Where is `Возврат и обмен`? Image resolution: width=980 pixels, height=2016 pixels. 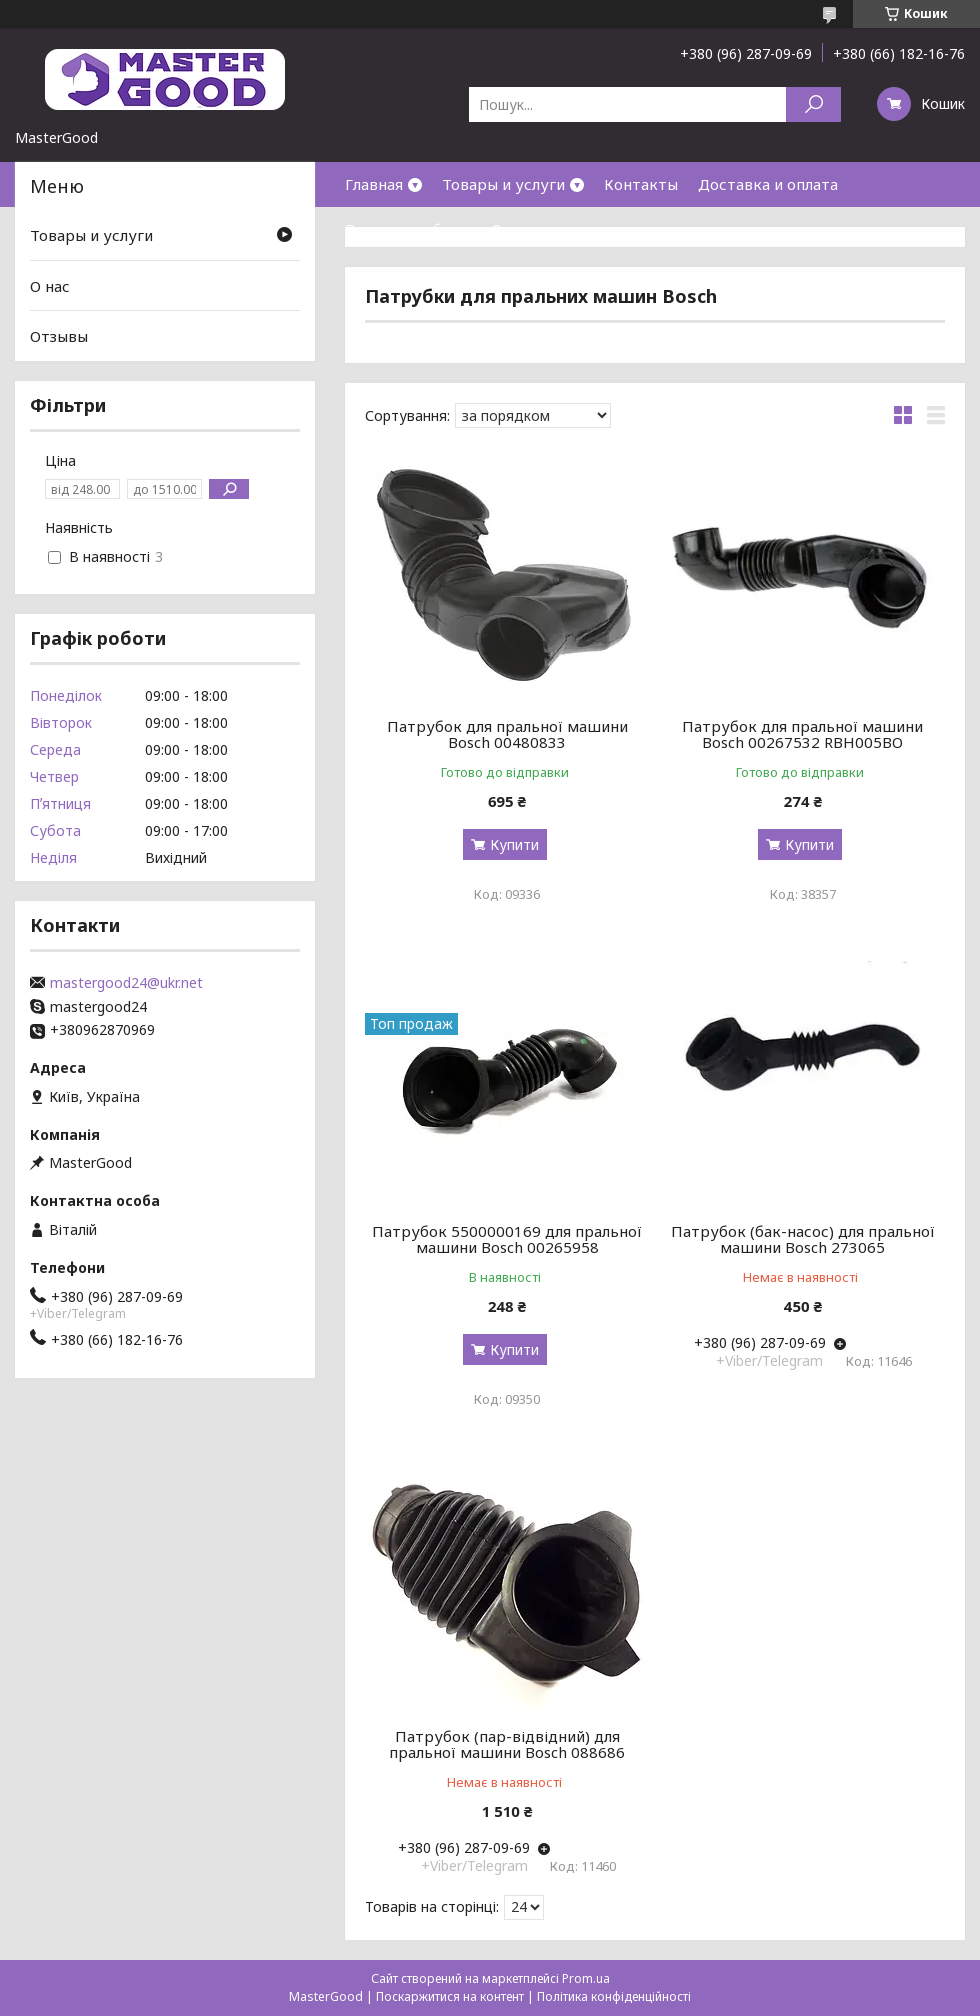 Возврат и обмен is located at coordinates (408, 229).